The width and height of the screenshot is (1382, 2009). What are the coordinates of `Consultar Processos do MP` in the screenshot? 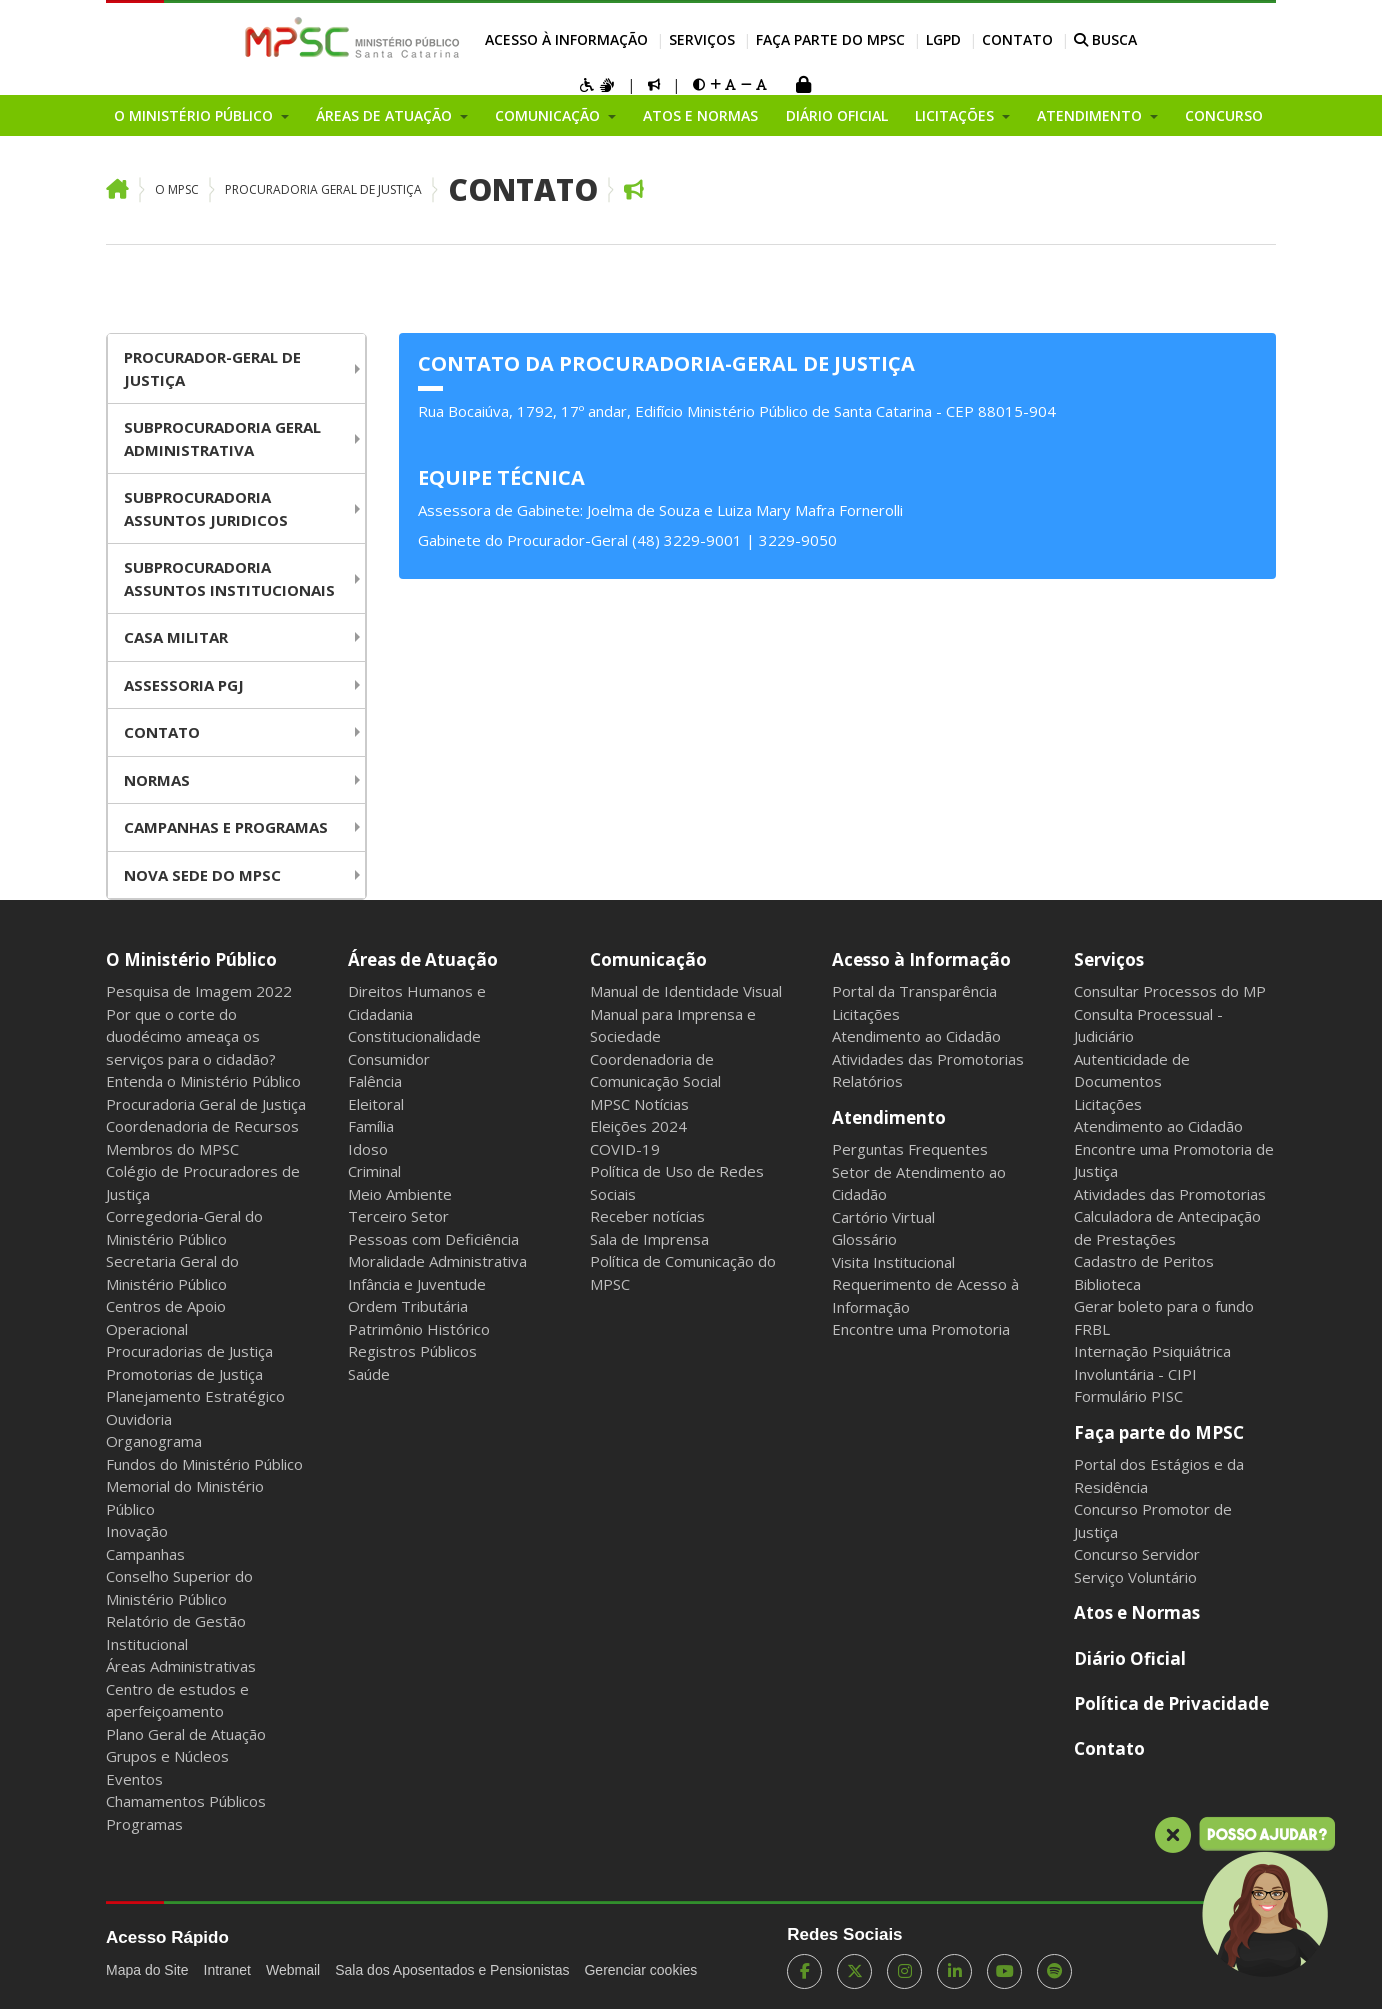 It's located at (1170, 991).